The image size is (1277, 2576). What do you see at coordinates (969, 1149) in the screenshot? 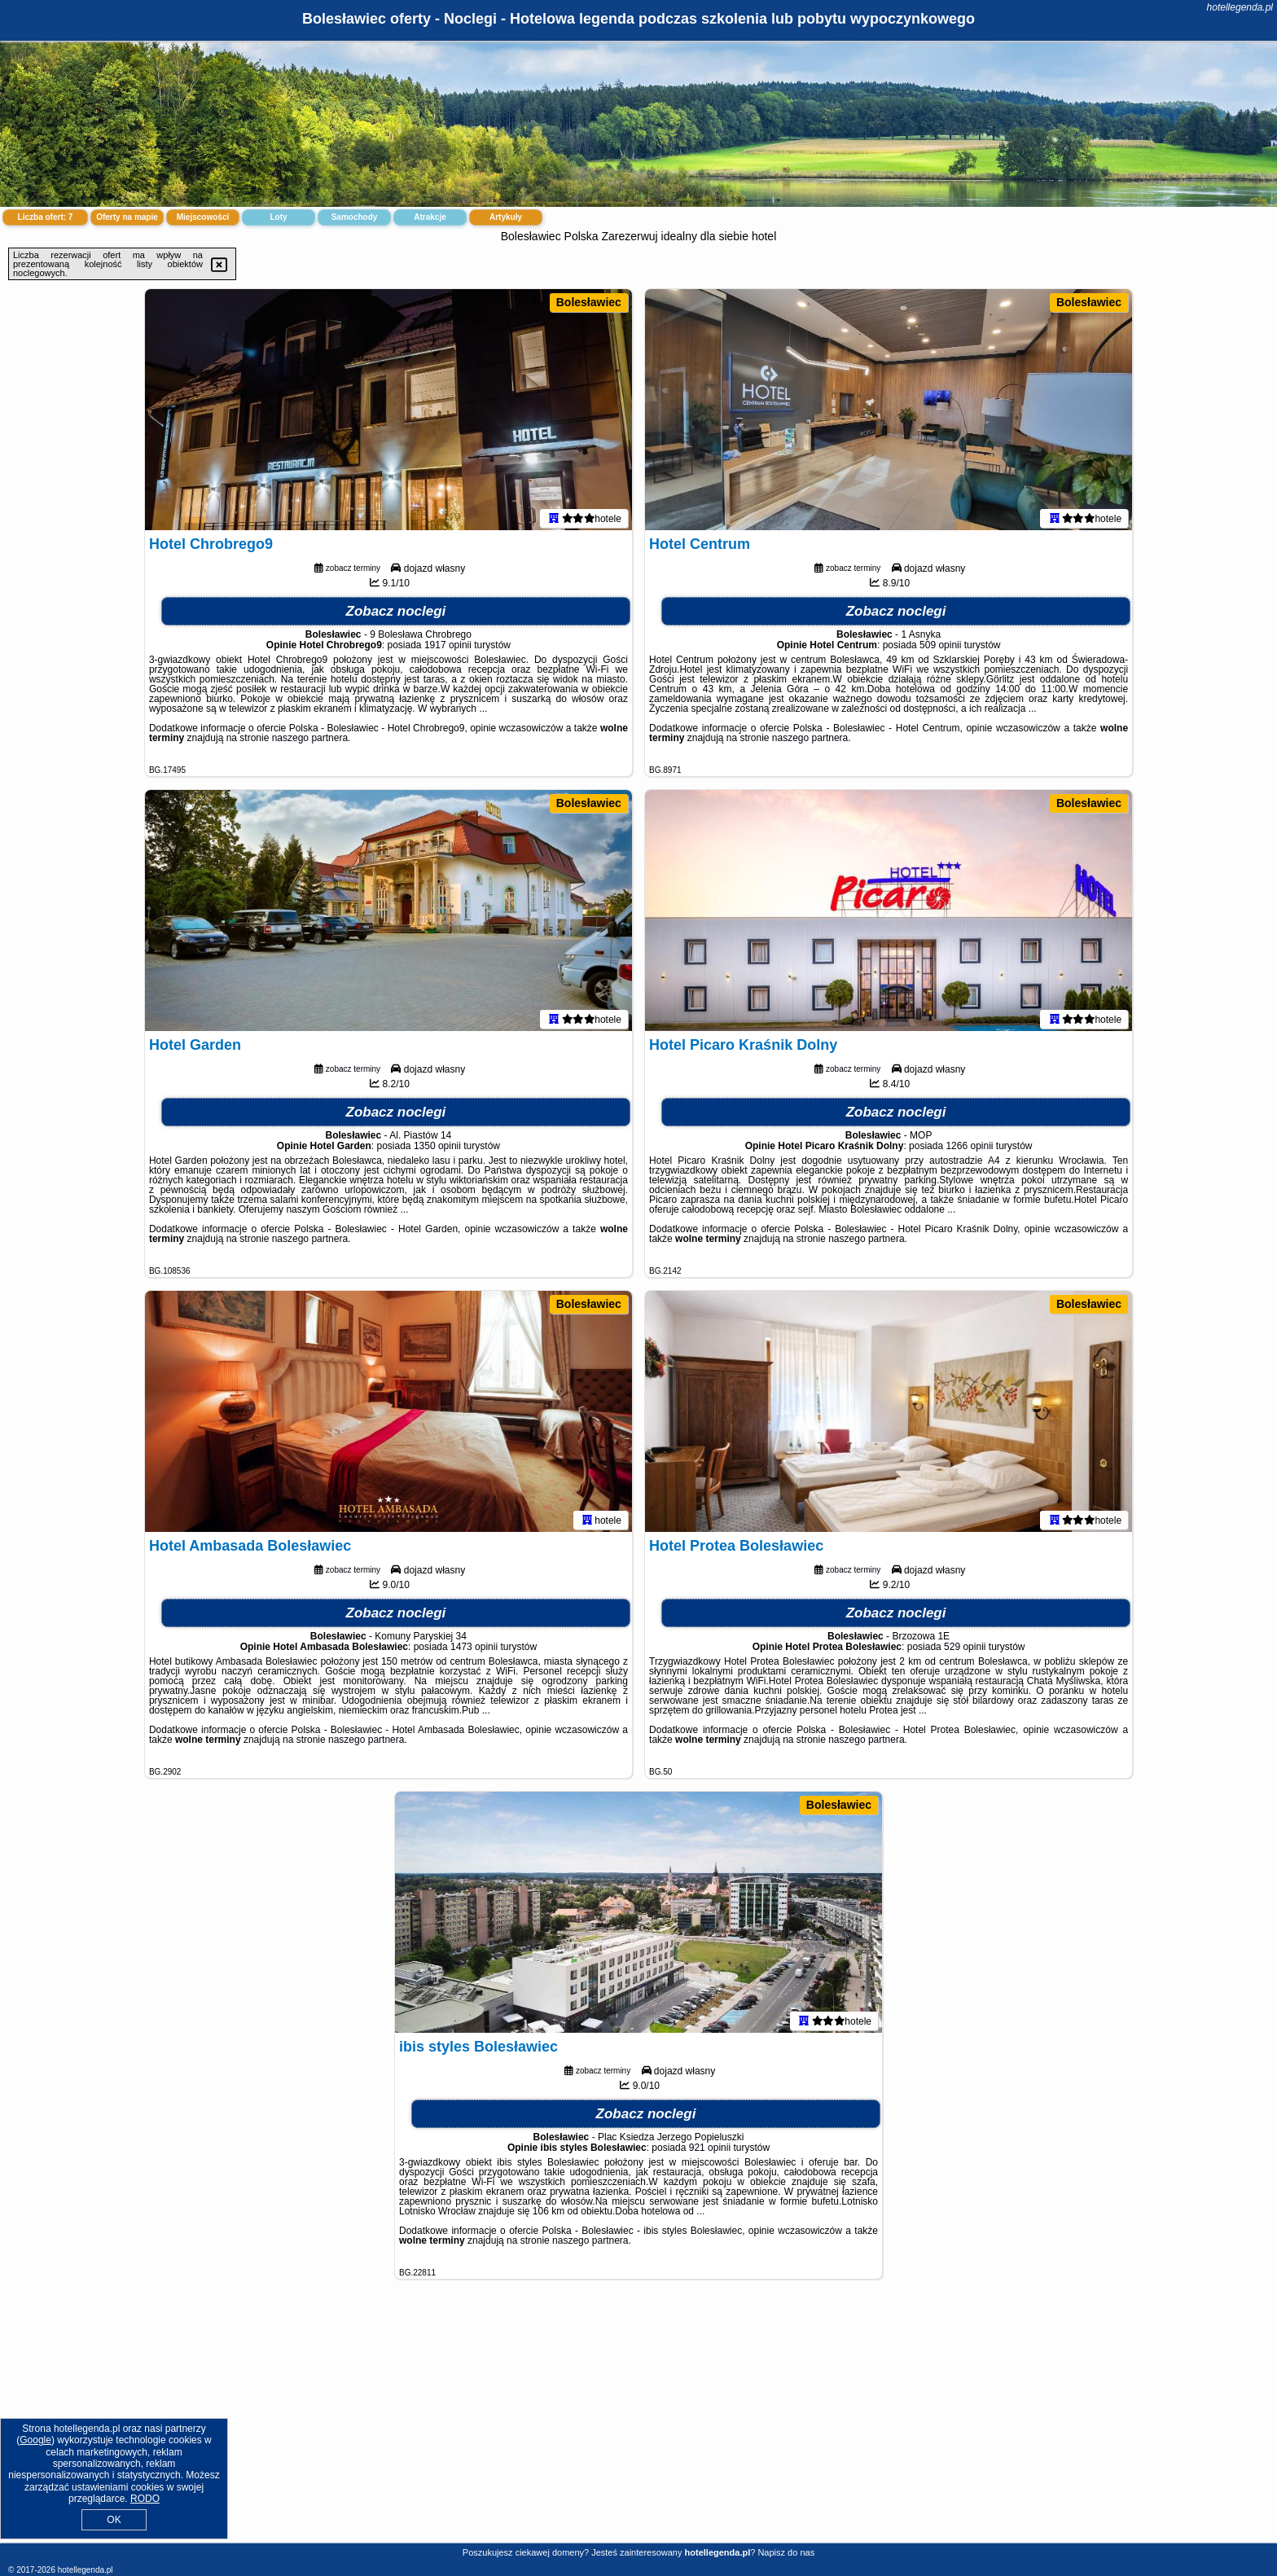
I see `1266 opinii` at bounding box center [969, 1149].